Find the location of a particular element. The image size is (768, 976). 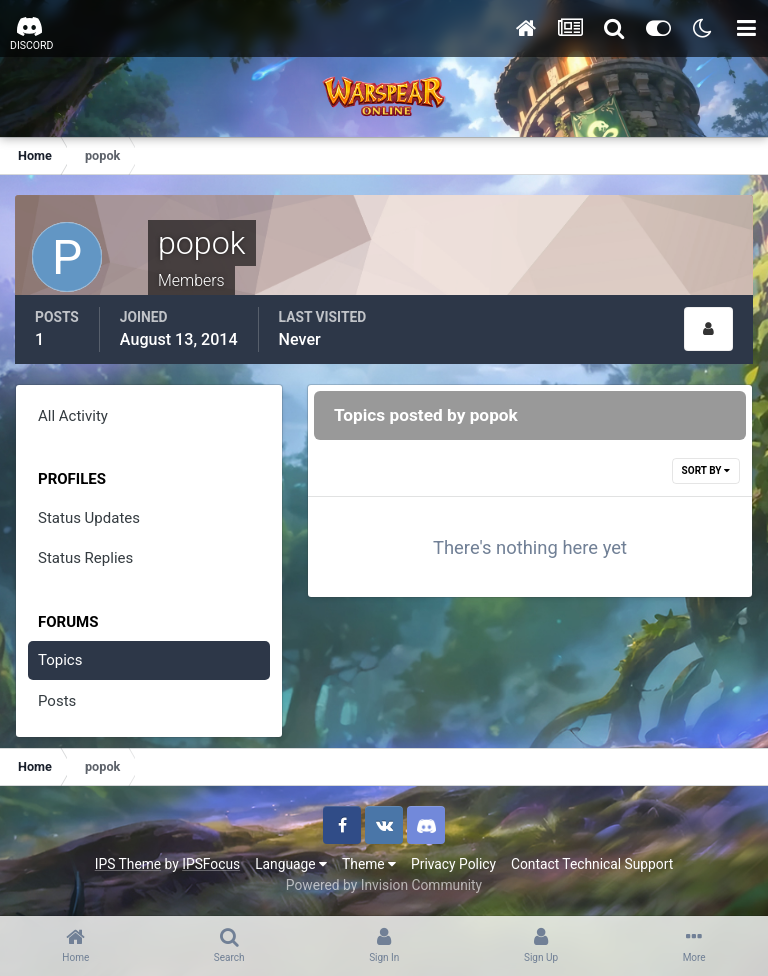

IPS Theme is located at coordinates (128, 864).